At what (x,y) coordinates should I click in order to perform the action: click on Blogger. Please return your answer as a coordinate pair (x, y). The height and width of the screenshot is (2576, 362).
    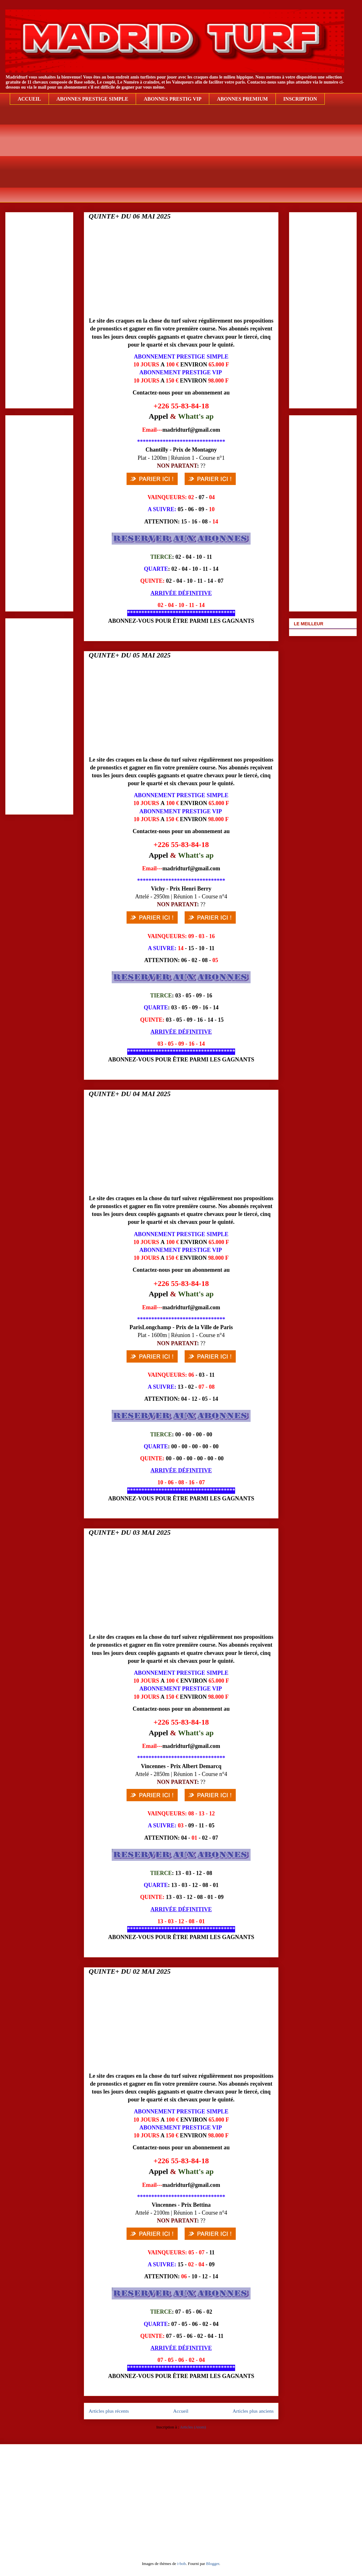
    Looking at the image, I should click on (212, 2563).